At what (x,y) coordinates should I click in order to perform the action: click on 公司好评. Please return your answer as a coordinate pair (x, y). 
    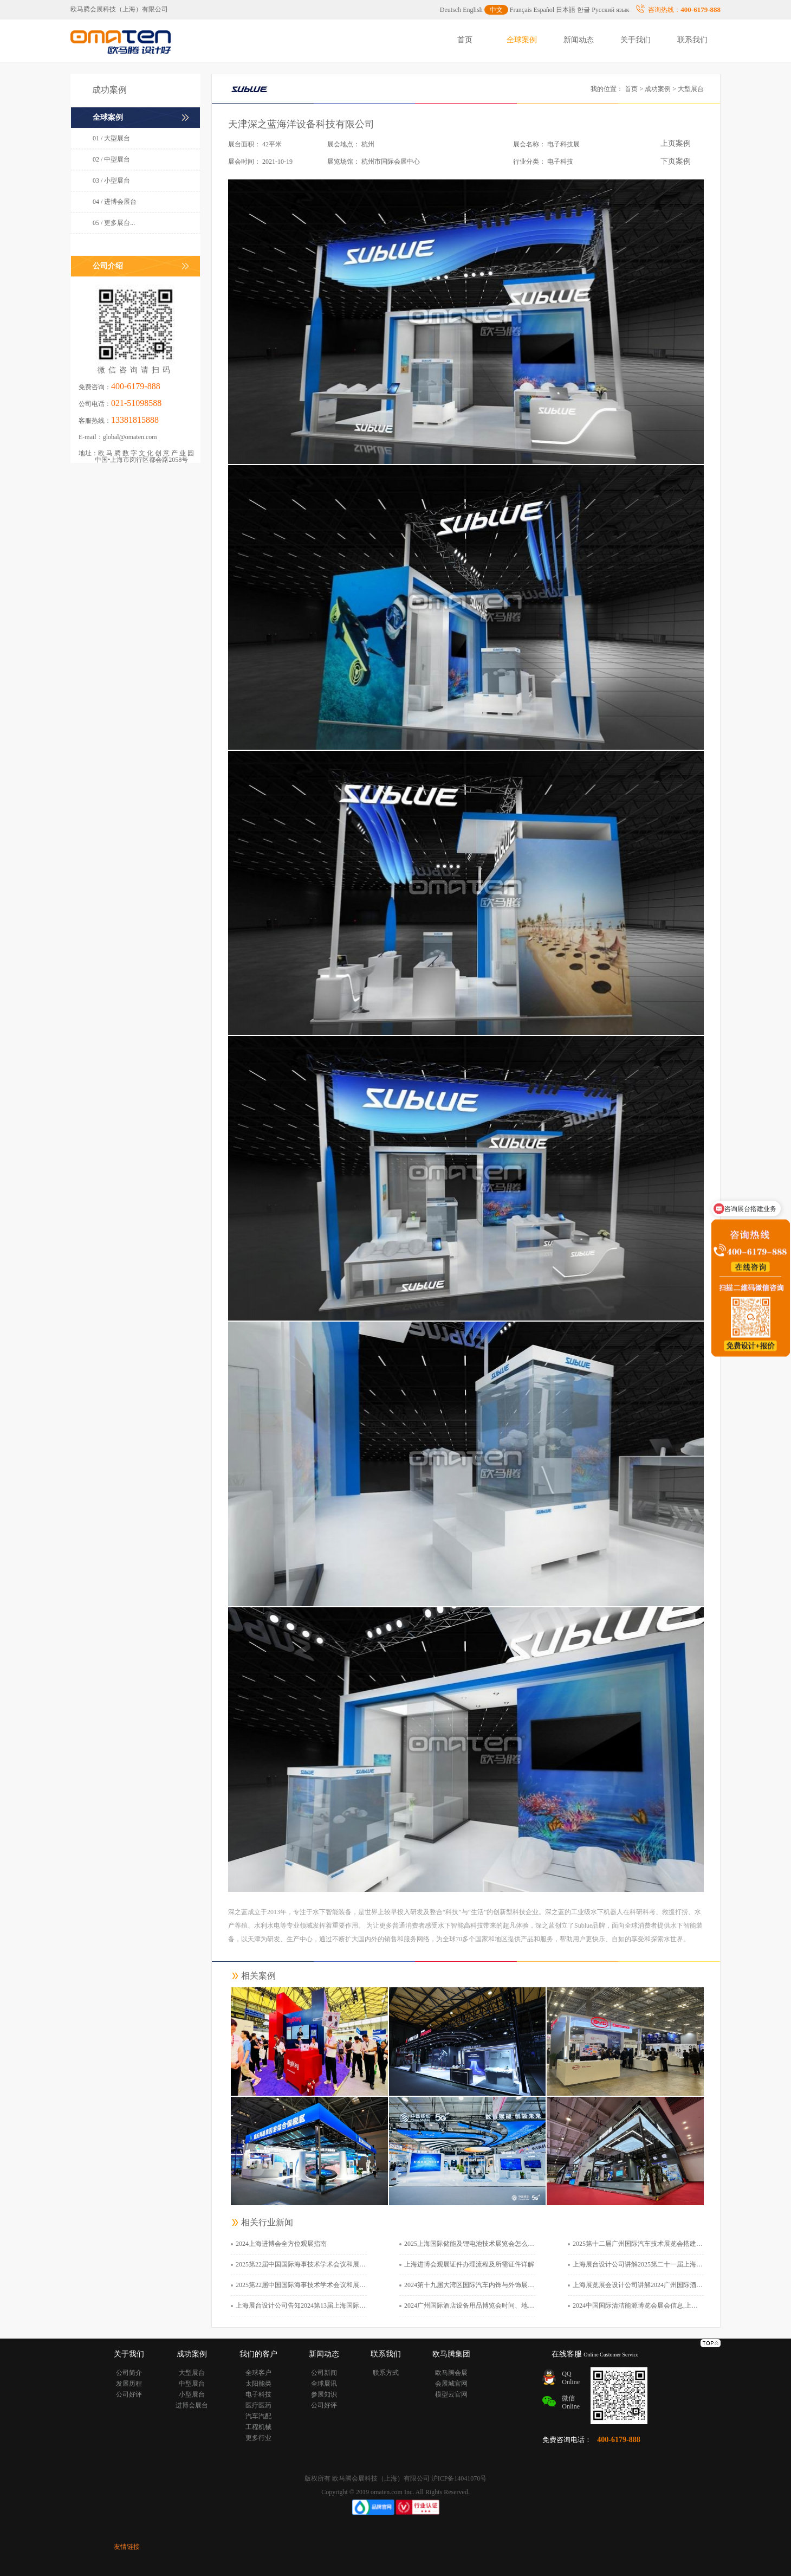
    Looking at the image, I should click on (129, 2394).